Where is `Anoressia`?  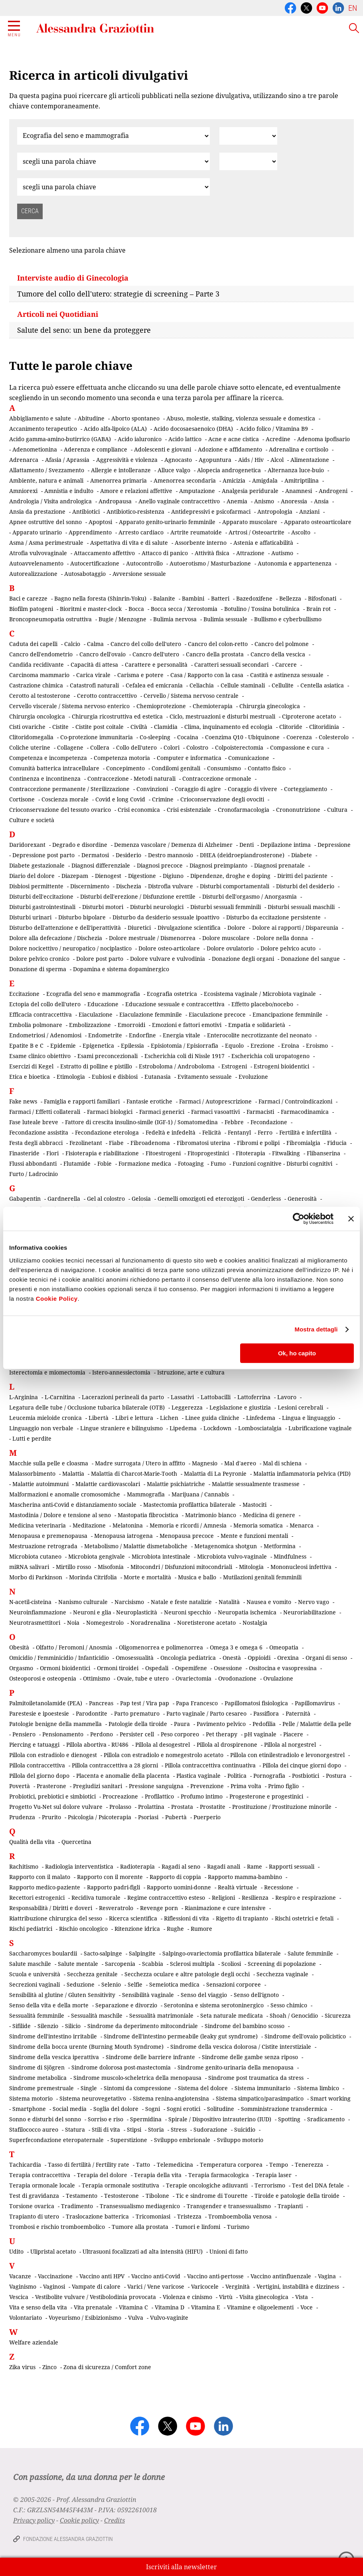
Anoressia is located at coordinates (294, 501).